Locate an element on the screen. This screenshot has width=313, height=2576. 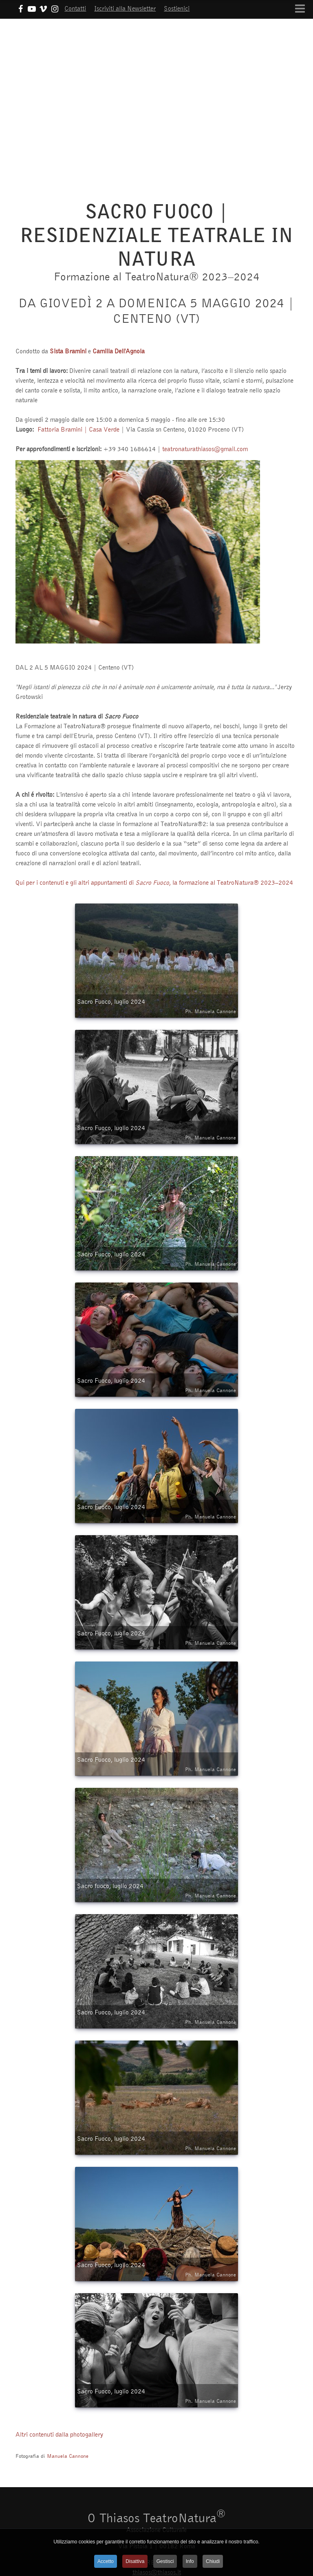
Accetto is located at coordinates (105, 2561).